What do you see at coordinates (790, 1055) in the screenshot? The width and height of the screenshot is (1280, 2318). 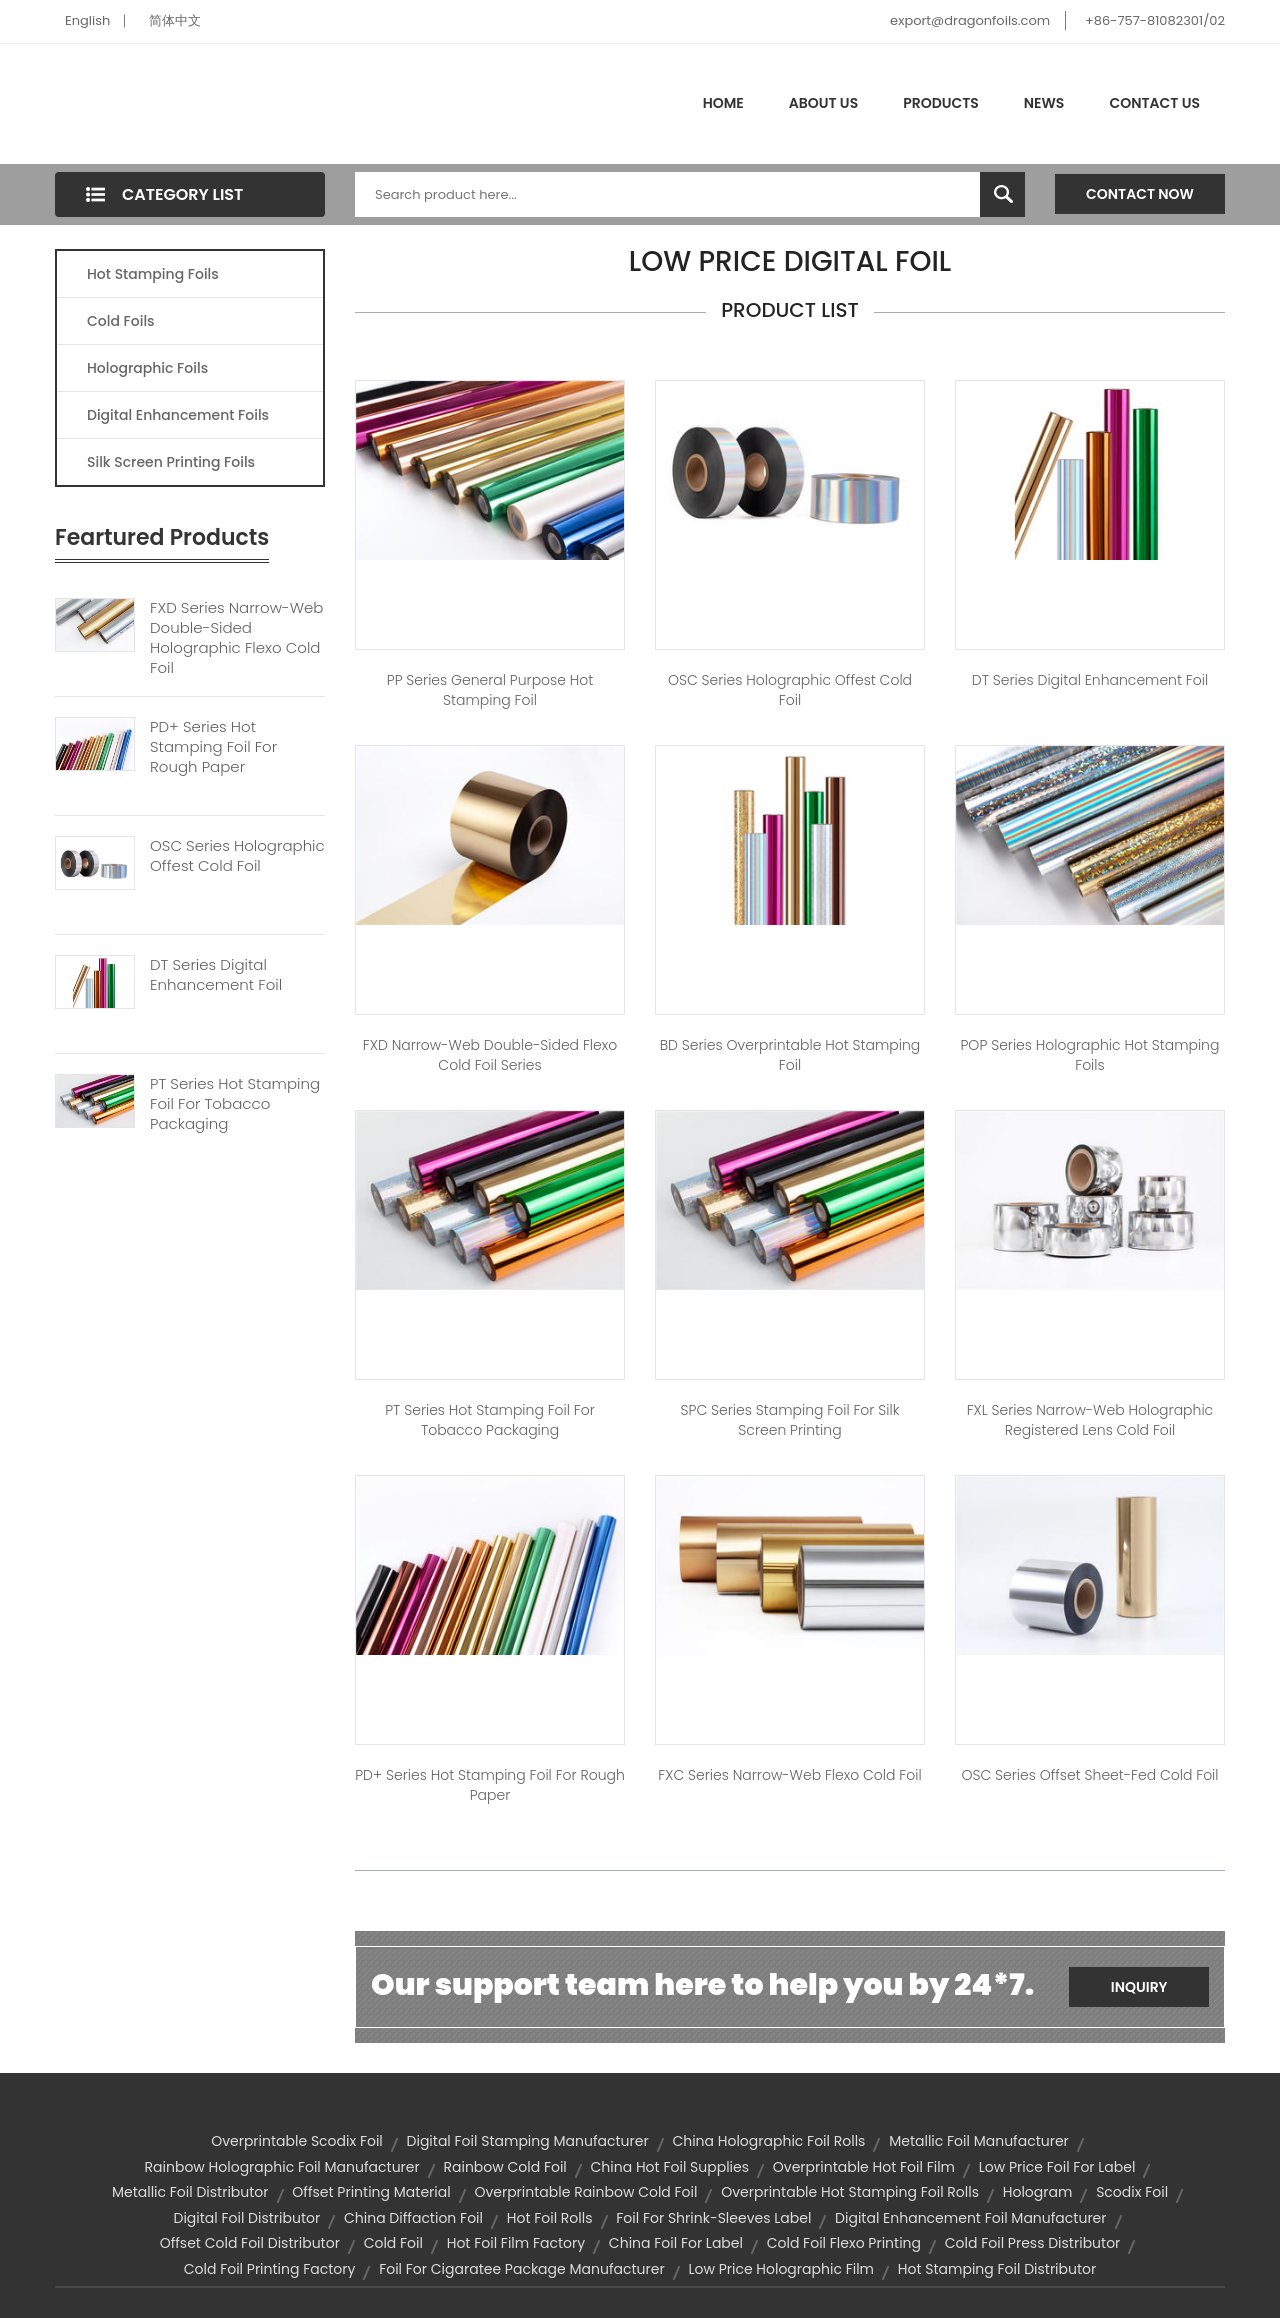 I see `BD Series Overprintable Hot stamping Foil` at bounding box center [790, 1055].